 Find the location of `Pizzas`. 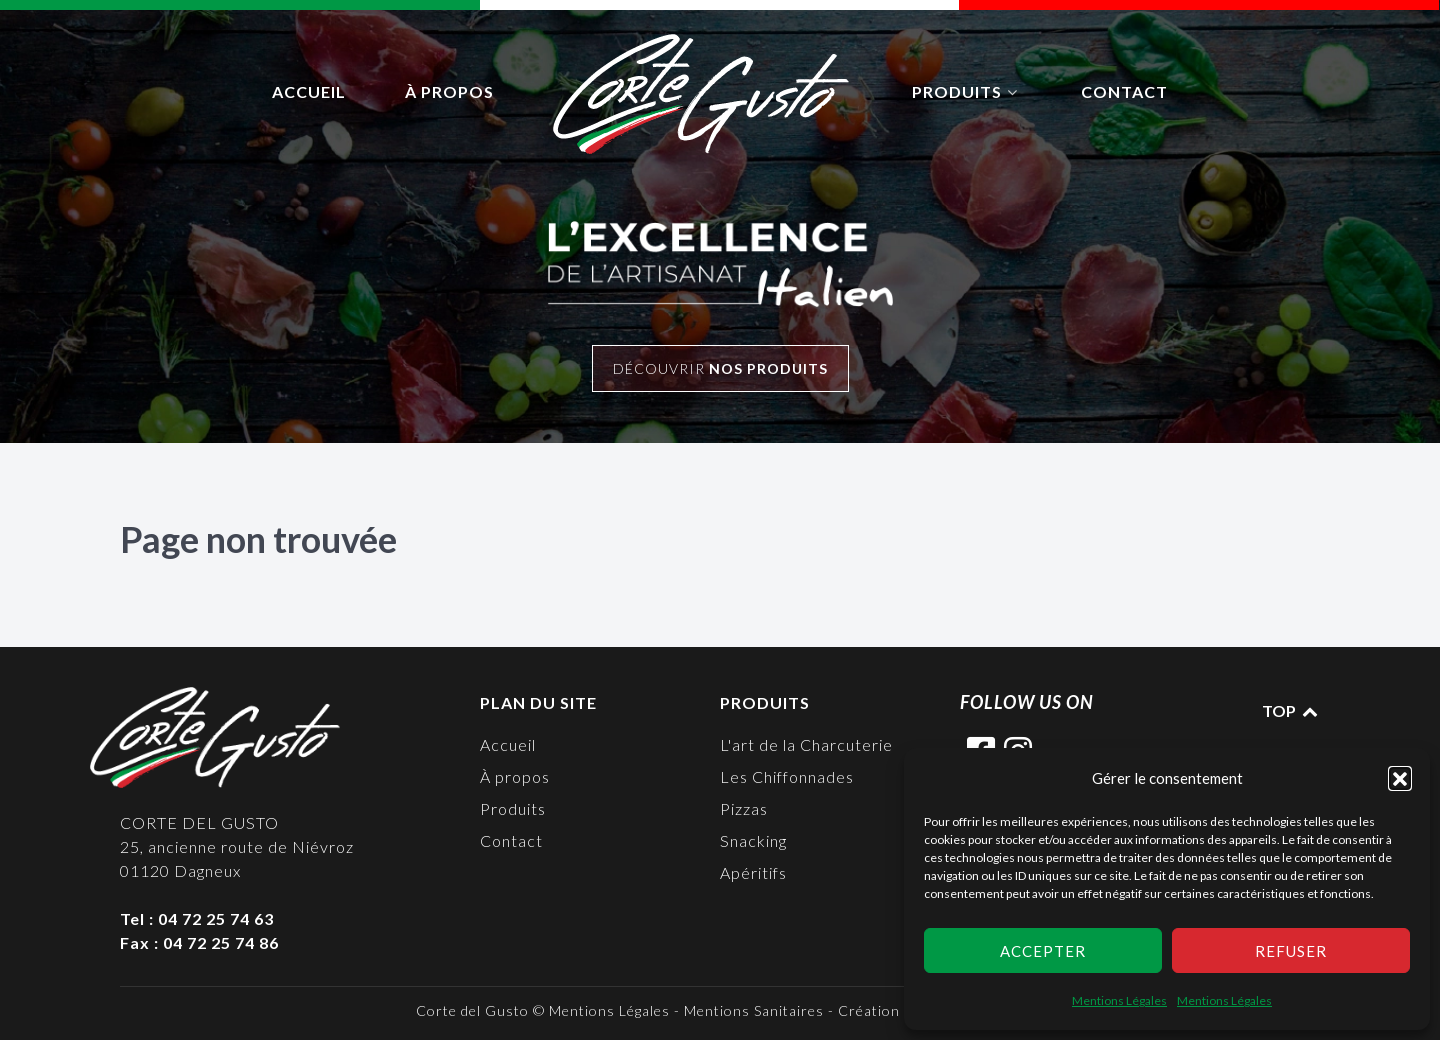

Pizzas is located at coordinates (744, 808).